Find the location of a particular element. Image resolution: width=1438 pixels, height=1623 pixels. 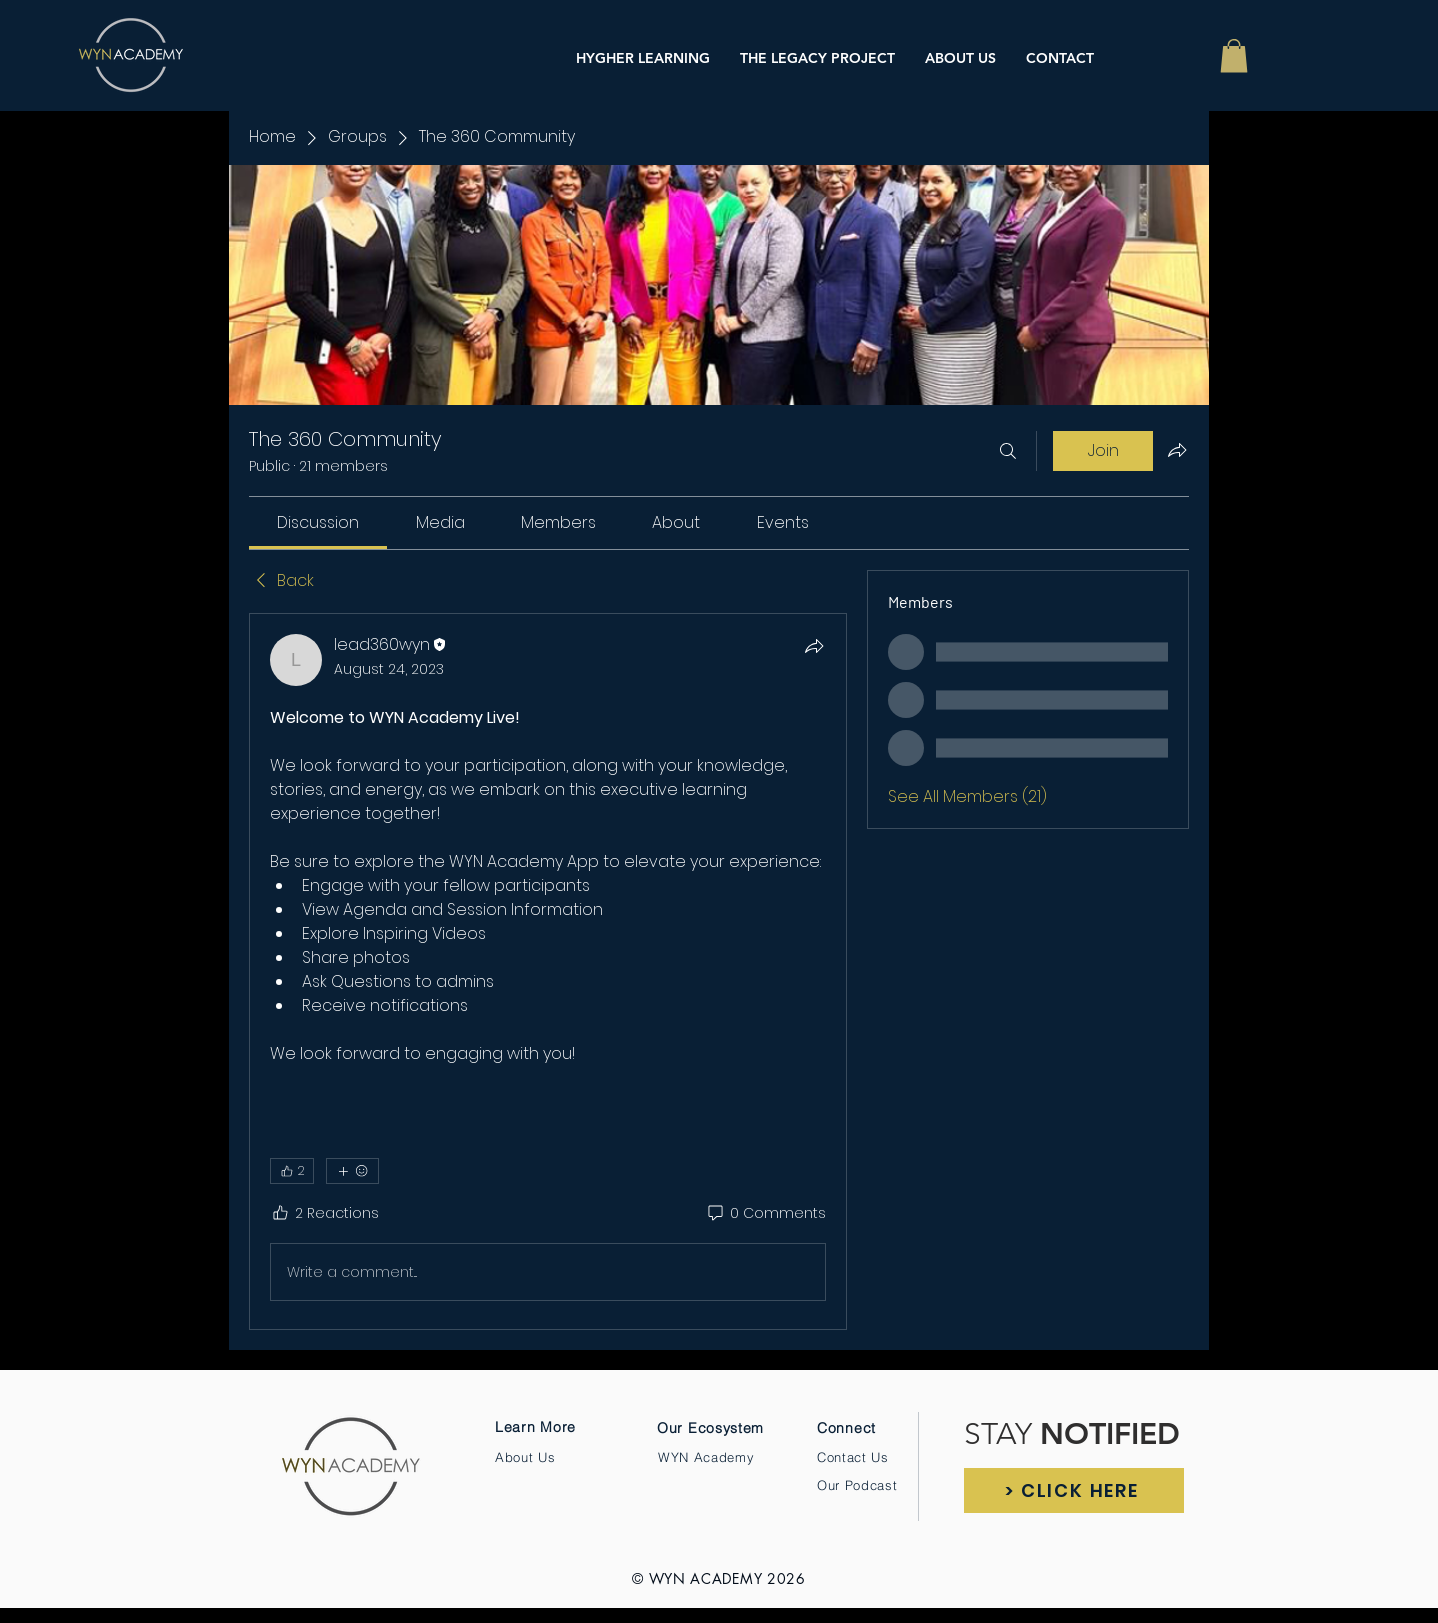

[0 Comments] is located at coordinates (765, 1214).